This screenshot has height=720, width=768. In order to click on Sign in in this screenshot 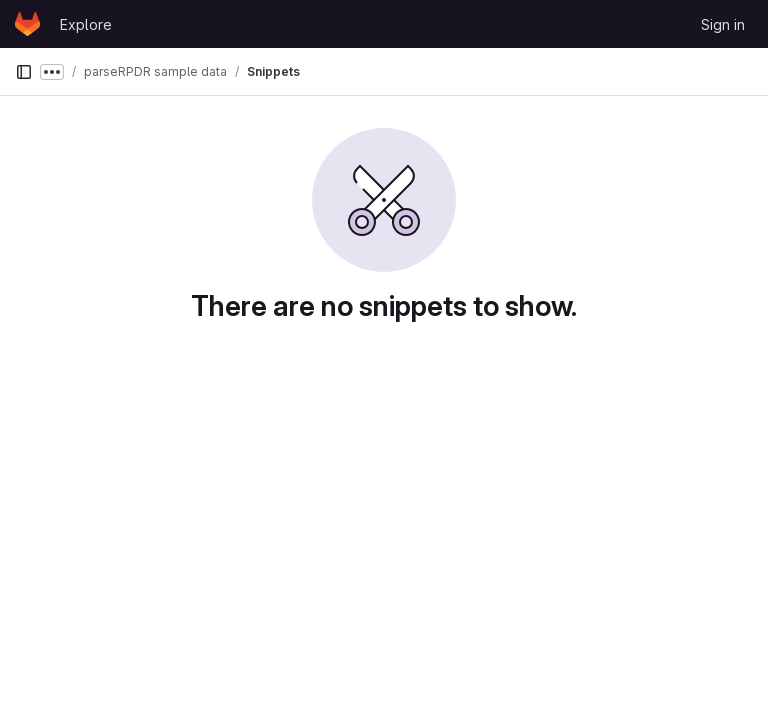, I will do `click(723, 24)`.